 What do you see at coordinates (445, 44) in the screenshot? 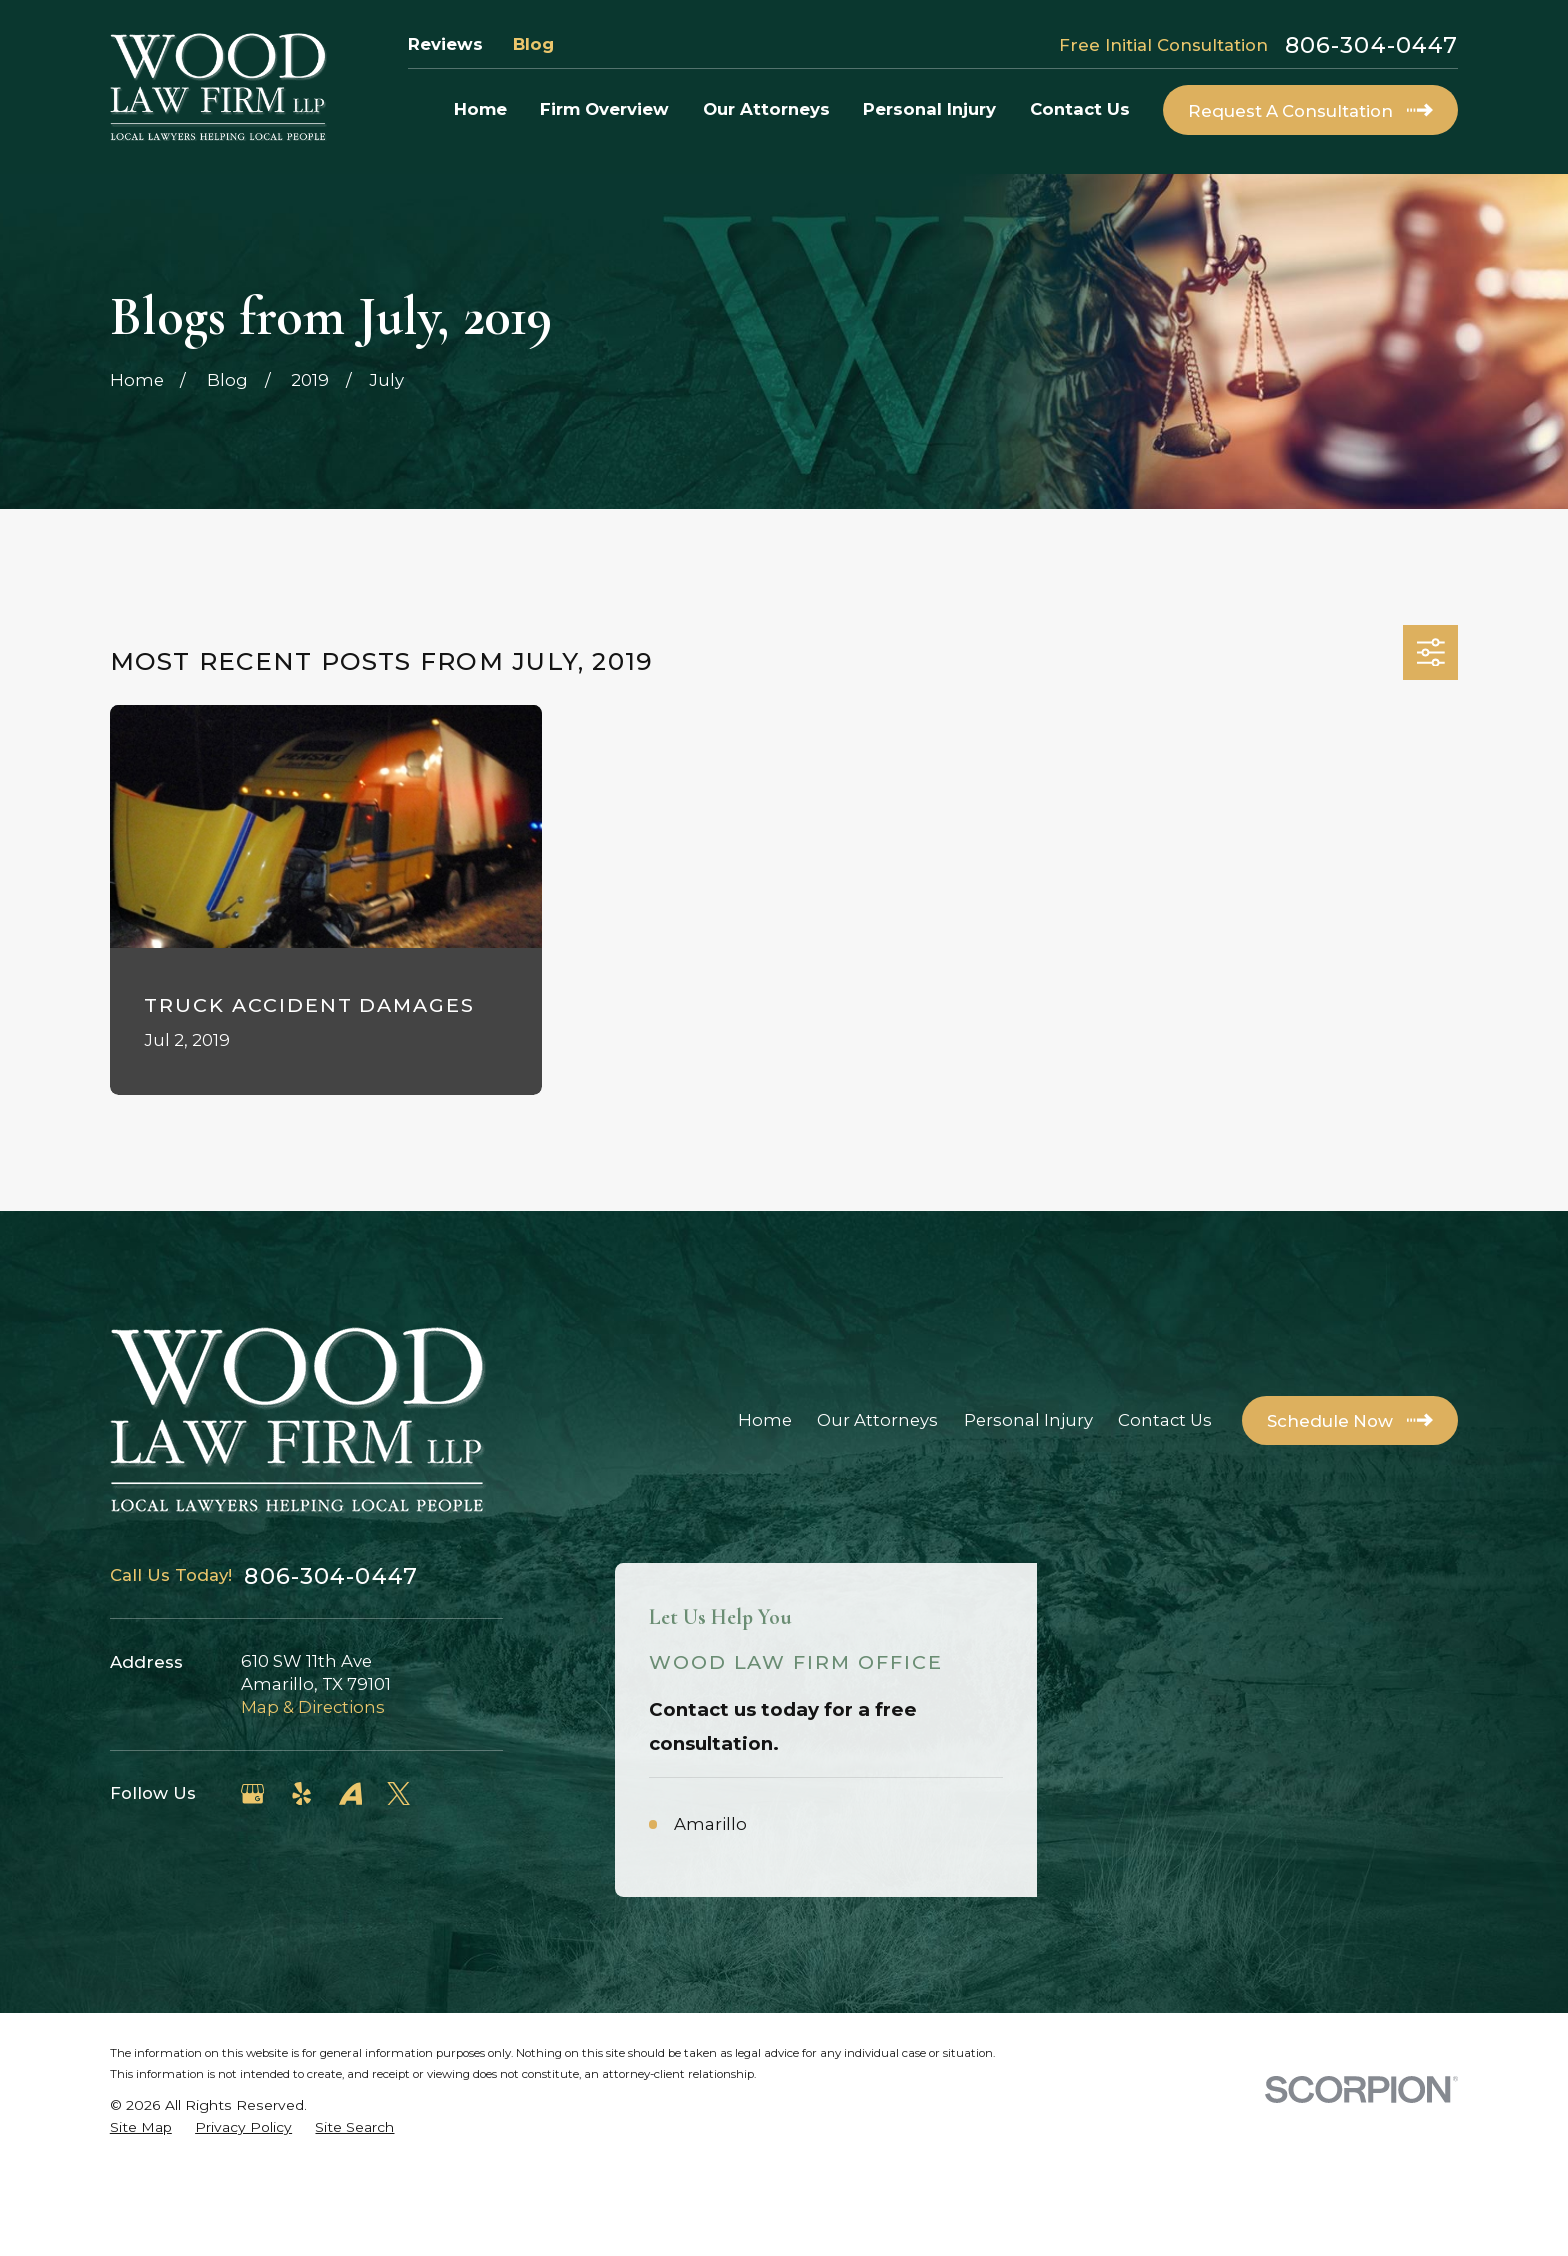
I see `Reviews` at bounding box center [445, 44].